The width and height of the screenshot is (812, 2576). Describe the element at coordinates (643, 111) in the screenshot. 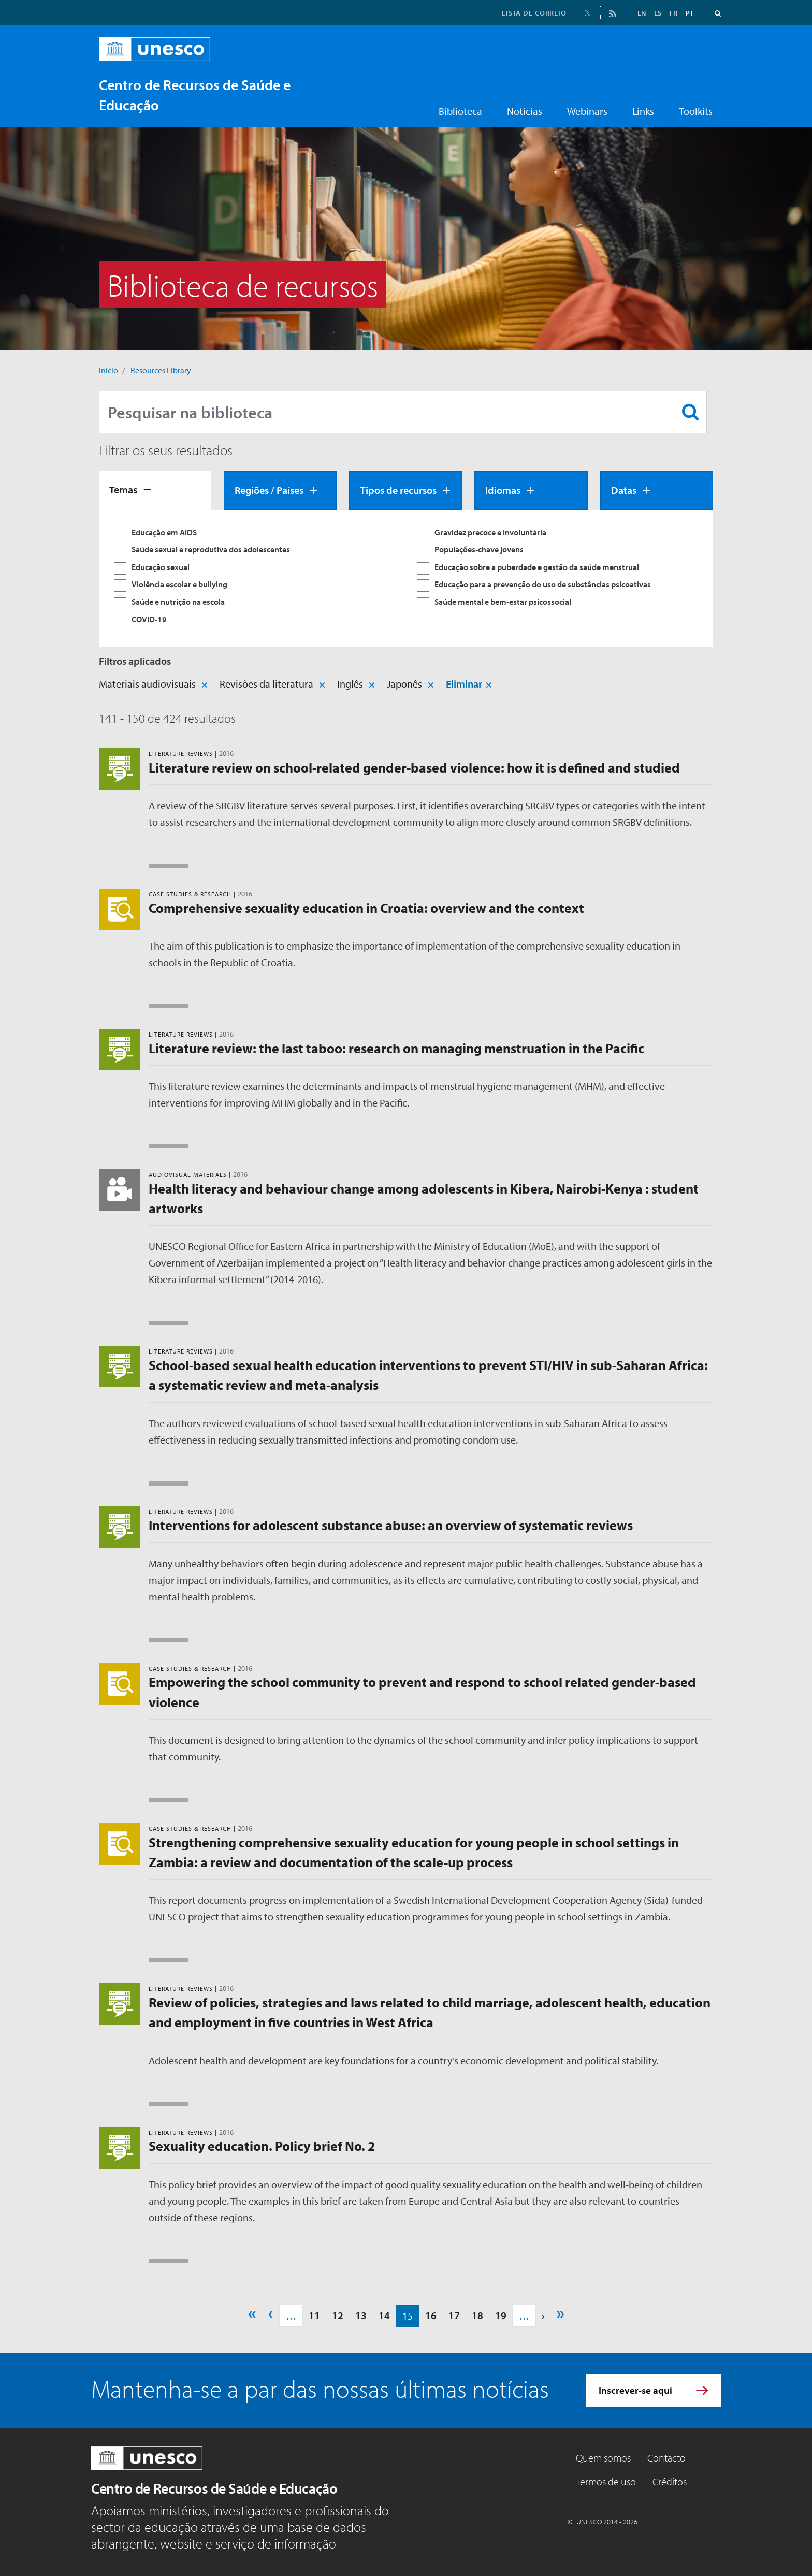

I see `Links` at that location.